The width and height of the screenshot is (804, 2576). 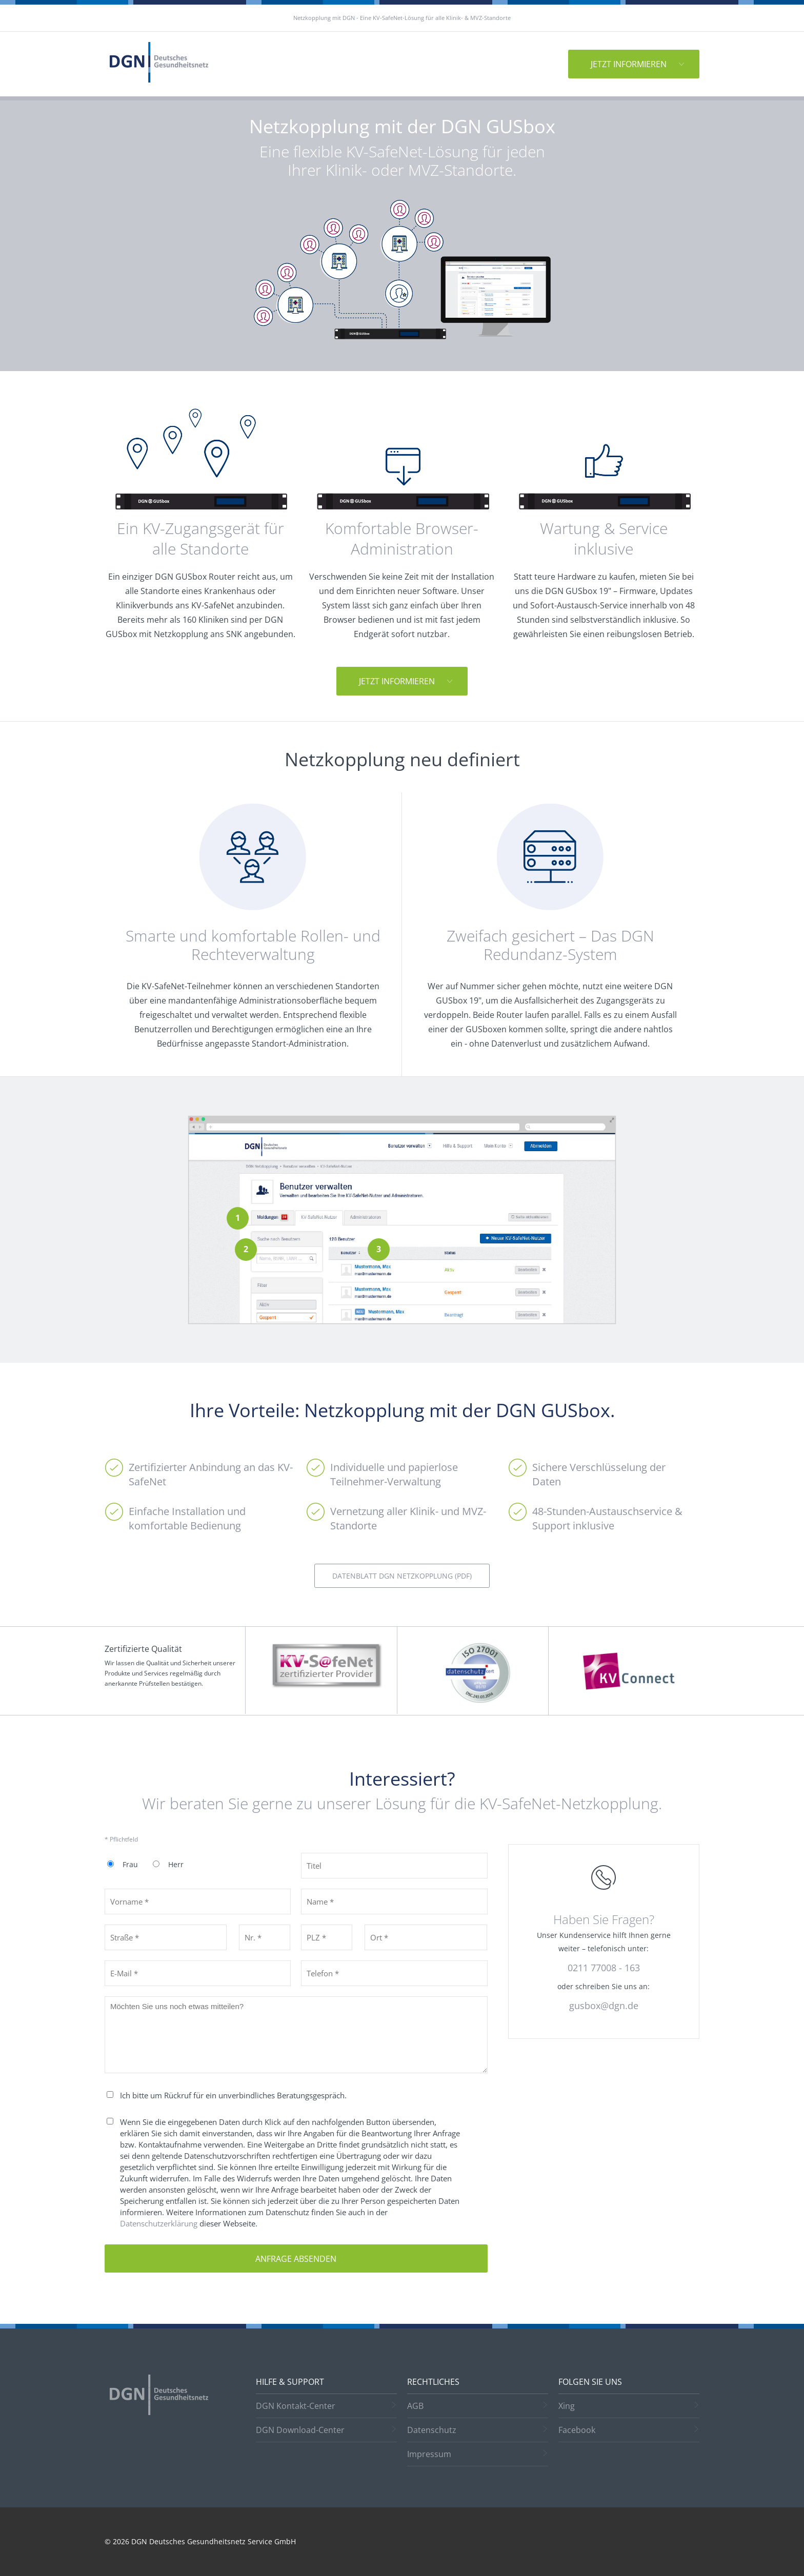 What do you see at coordinates (295, 2406) in the screenshot?
I see `DGN Kontakt-Center` at bounding box center [295, 2406].